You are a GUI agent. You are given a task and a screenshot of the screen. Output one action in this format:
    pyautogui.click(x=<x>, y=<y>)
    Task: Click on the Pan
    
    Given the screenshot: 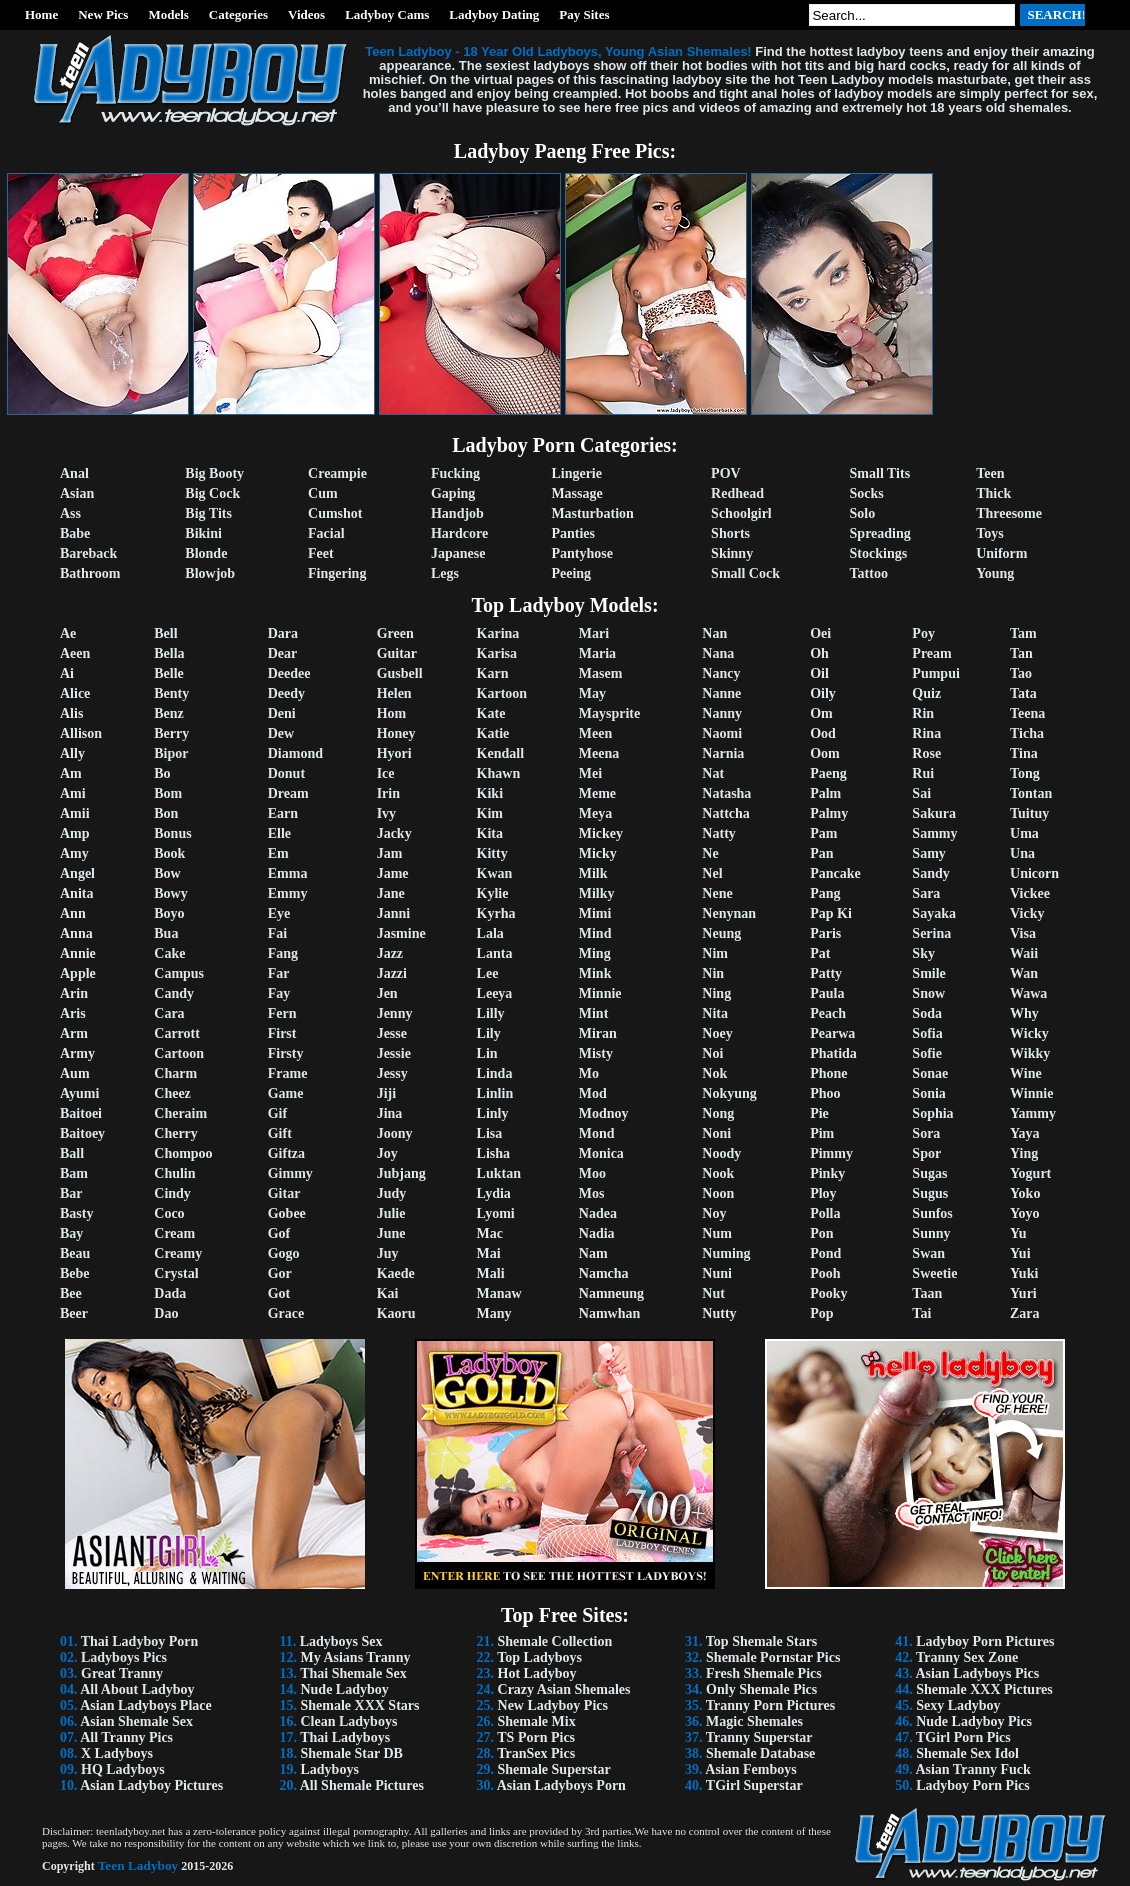 What is the action you would take?
    pyautogui.click(x=821, y=853)
    